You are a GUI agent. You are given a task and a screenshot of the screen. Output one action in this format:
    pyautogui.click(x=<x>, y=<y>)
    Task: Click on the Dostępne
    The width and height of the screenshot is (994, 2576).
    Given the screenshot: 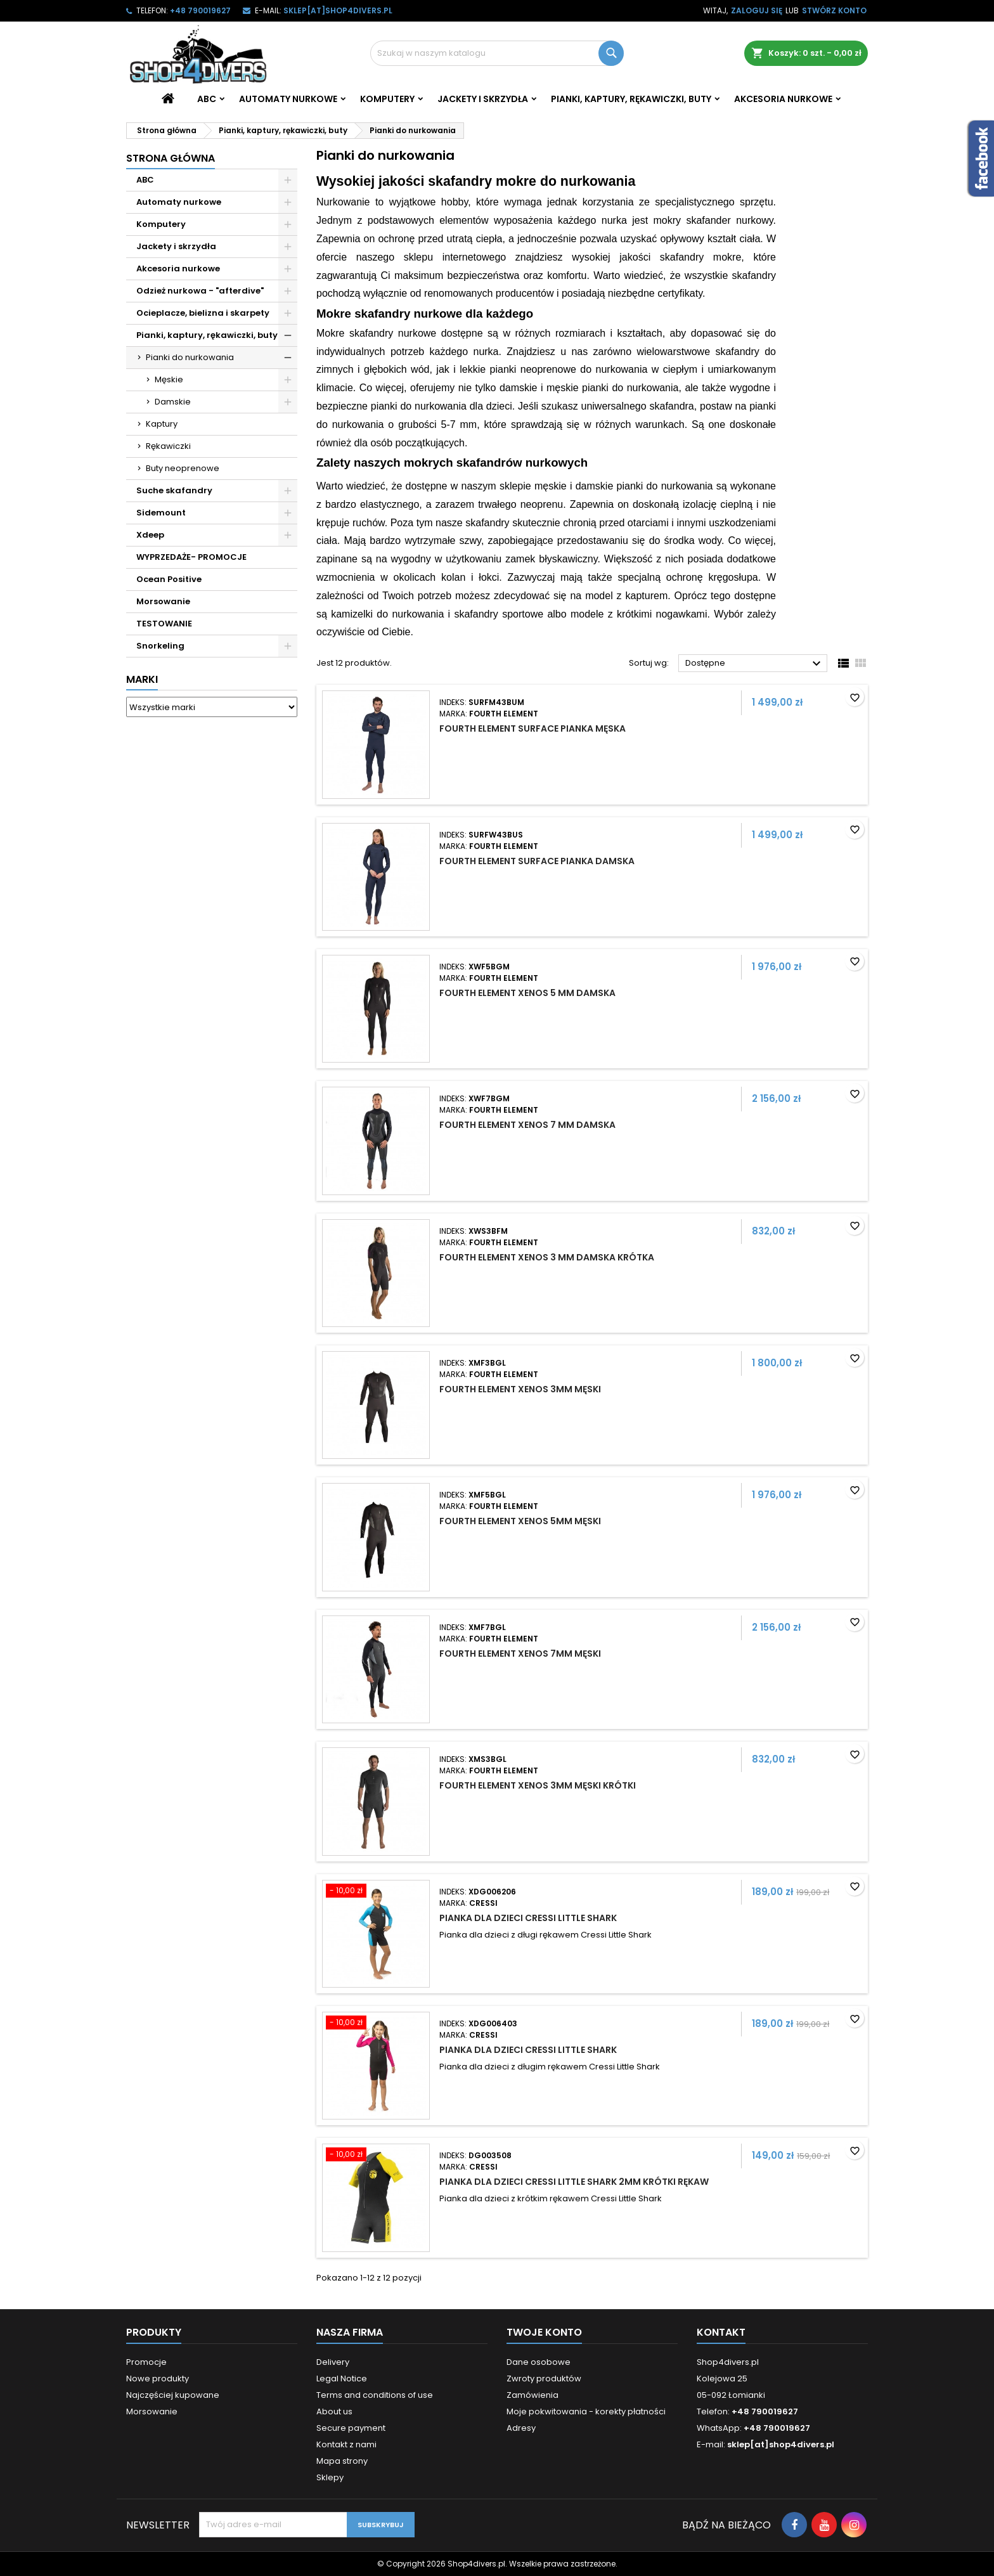 What is the action you would take?
    pyautogui.click(x=754, y=663)
    